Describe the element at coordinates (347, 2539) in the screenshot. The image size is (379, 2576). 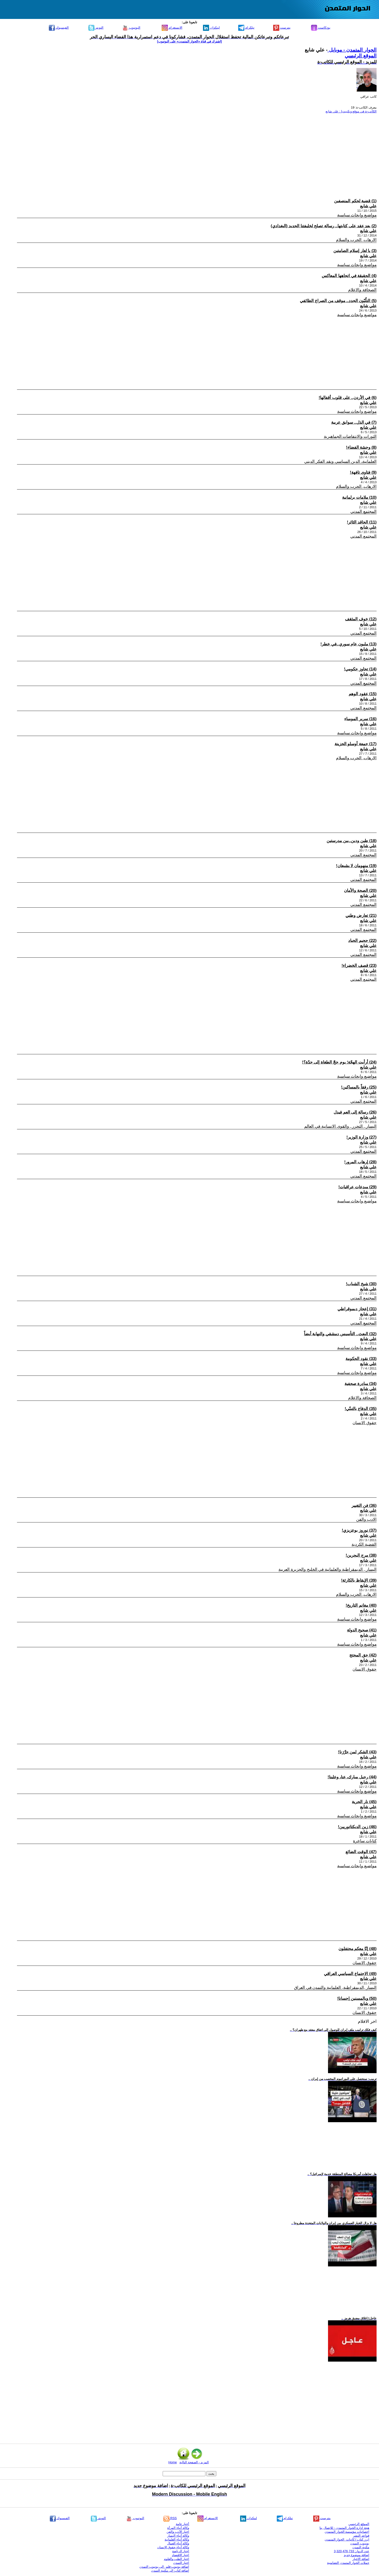
I see `ابرز كتاب / كاتبات الحوار المتمدن` at that location.